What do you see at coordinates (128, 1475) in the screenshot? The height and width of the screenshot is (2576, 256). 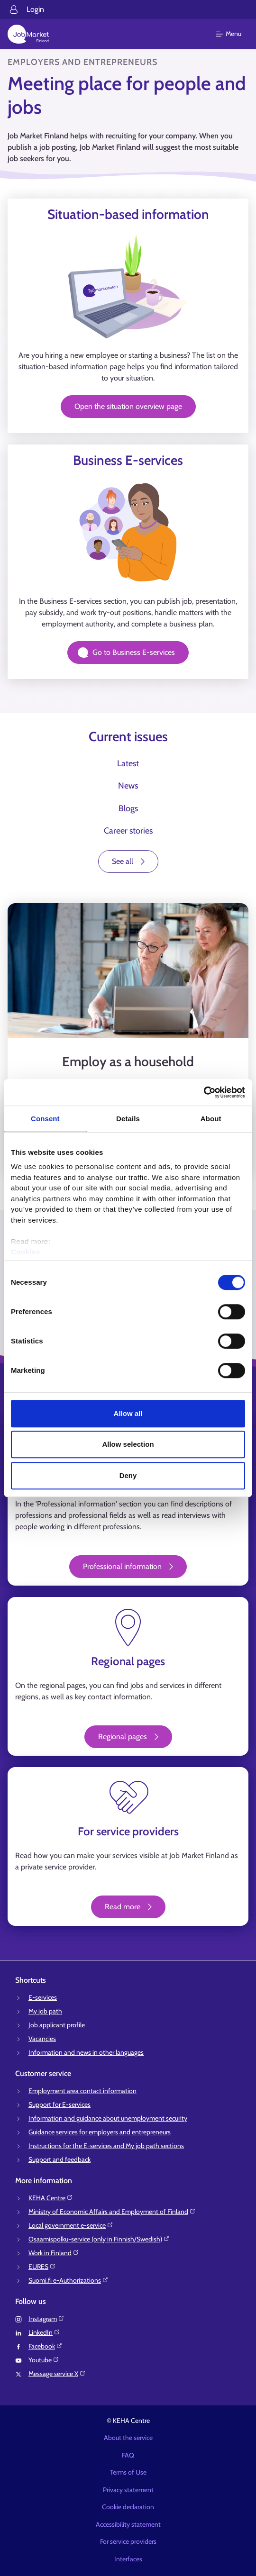 I see `Deny` at bounding box center [128, 1475].